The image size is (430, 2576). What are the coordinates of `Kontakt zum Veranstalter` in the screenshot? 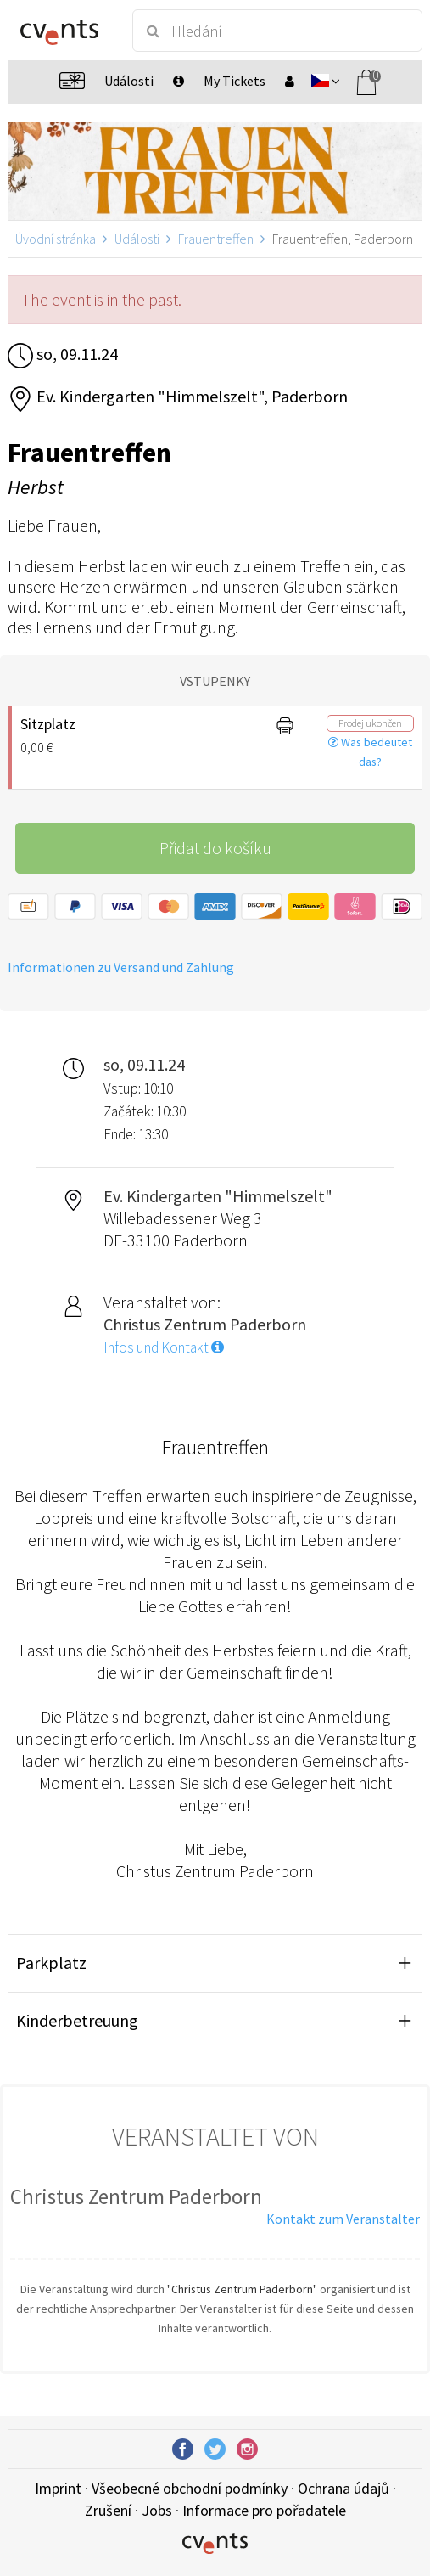 It's located at (343, 2218).